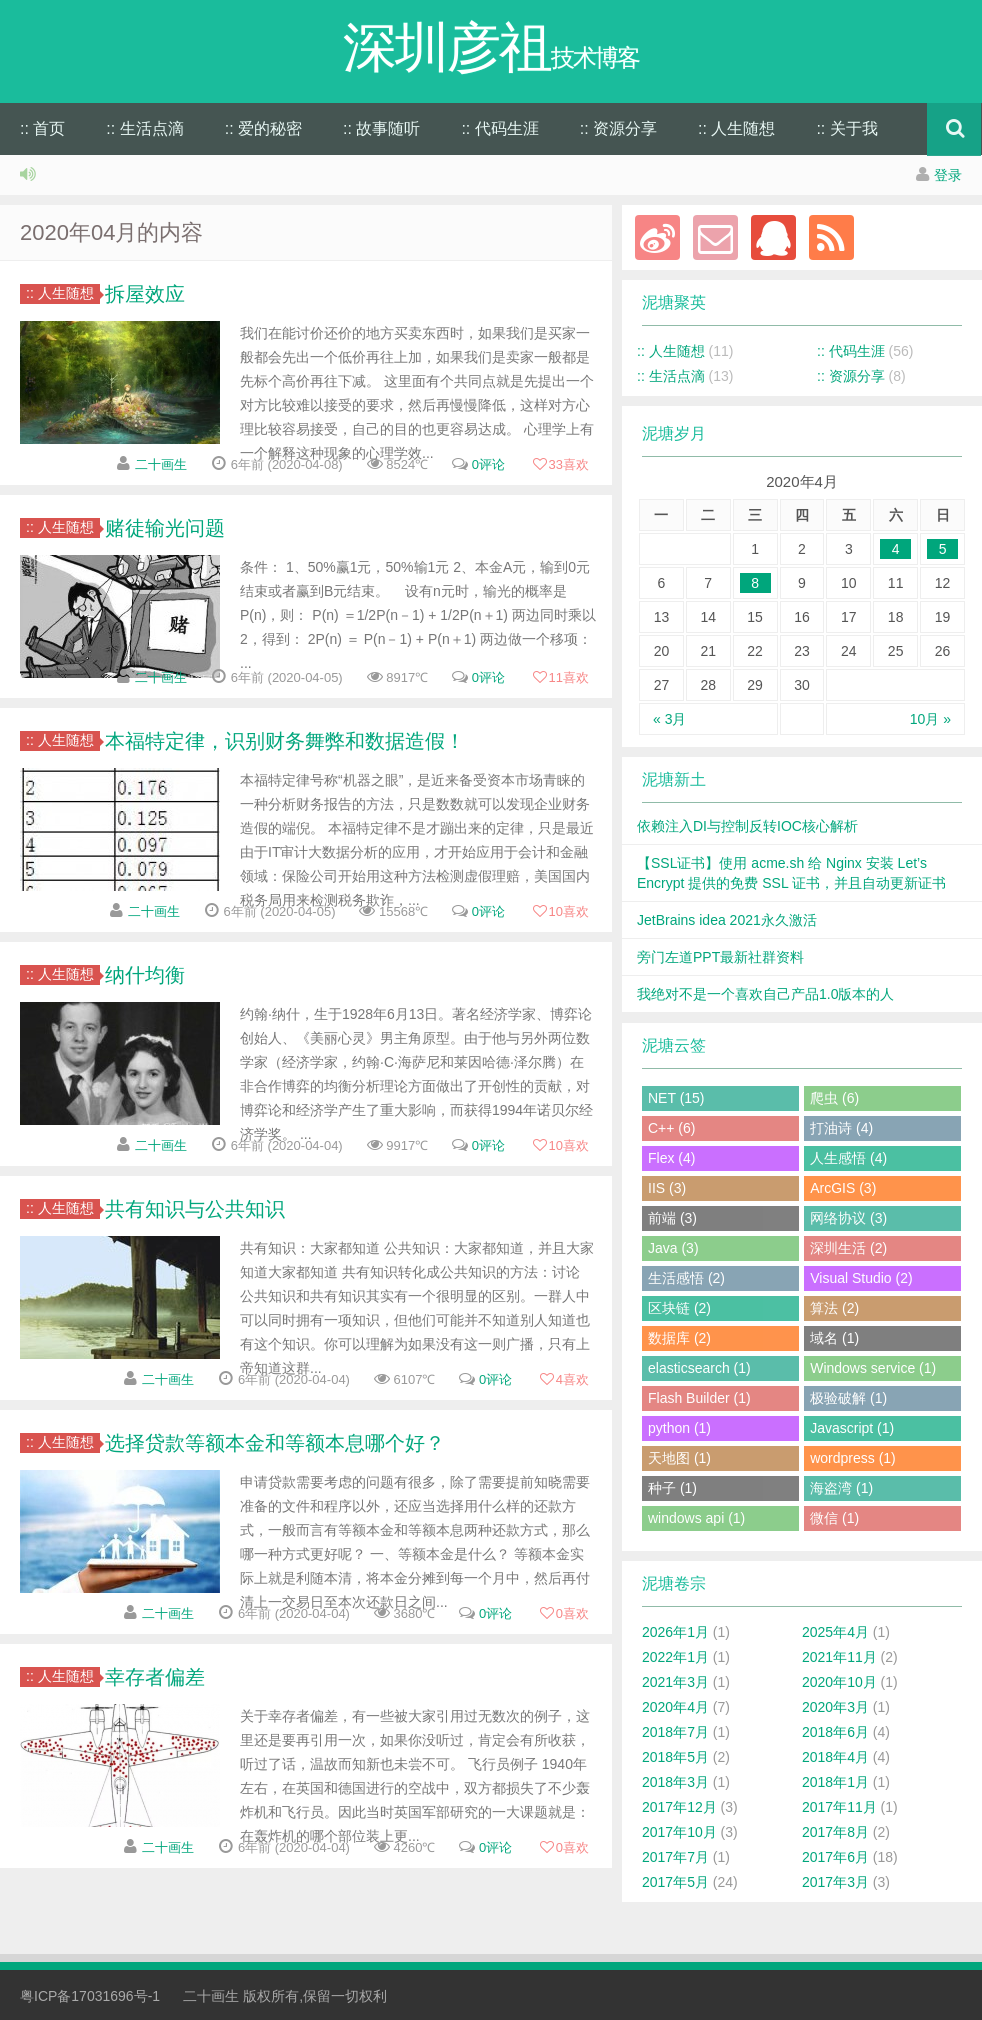  Describe the element at coordinates (673, 1248) in the screenshot. I see `Java (3)` at that location.